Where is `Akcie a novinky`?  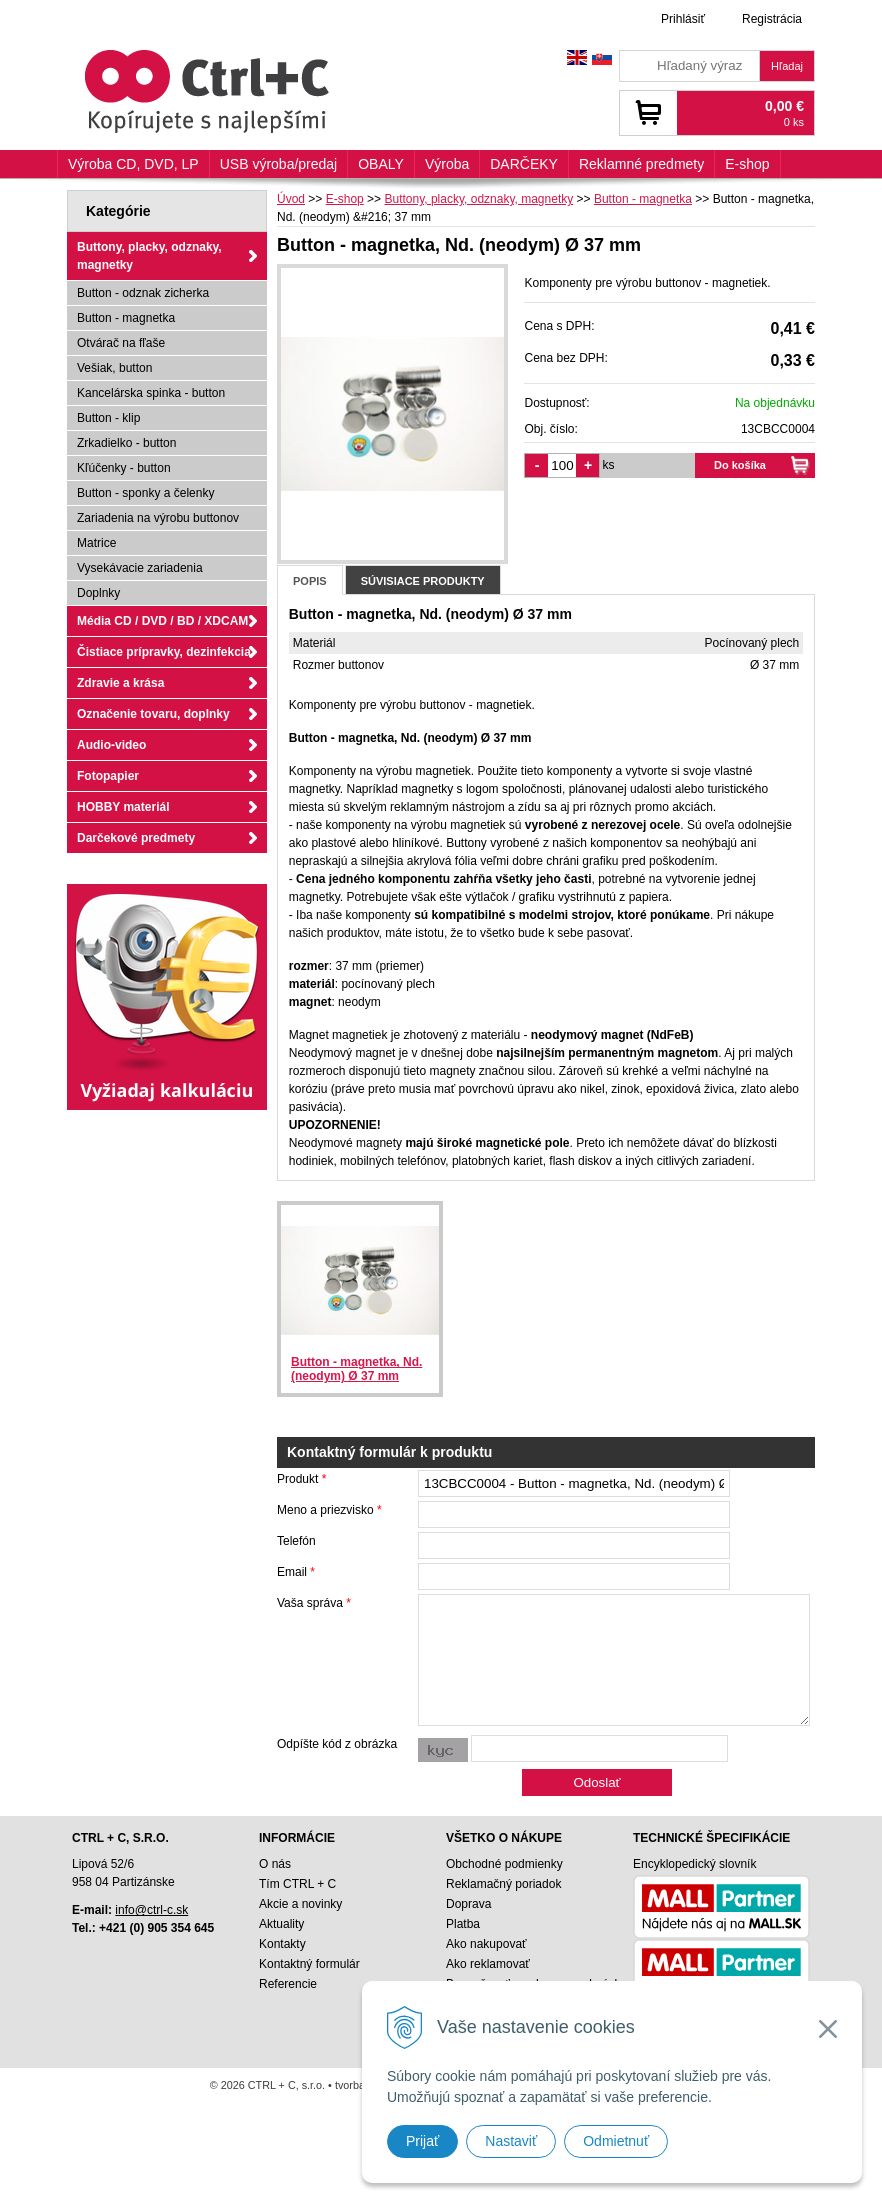 Akcie a novinky is located at coordinates (300, 1904).